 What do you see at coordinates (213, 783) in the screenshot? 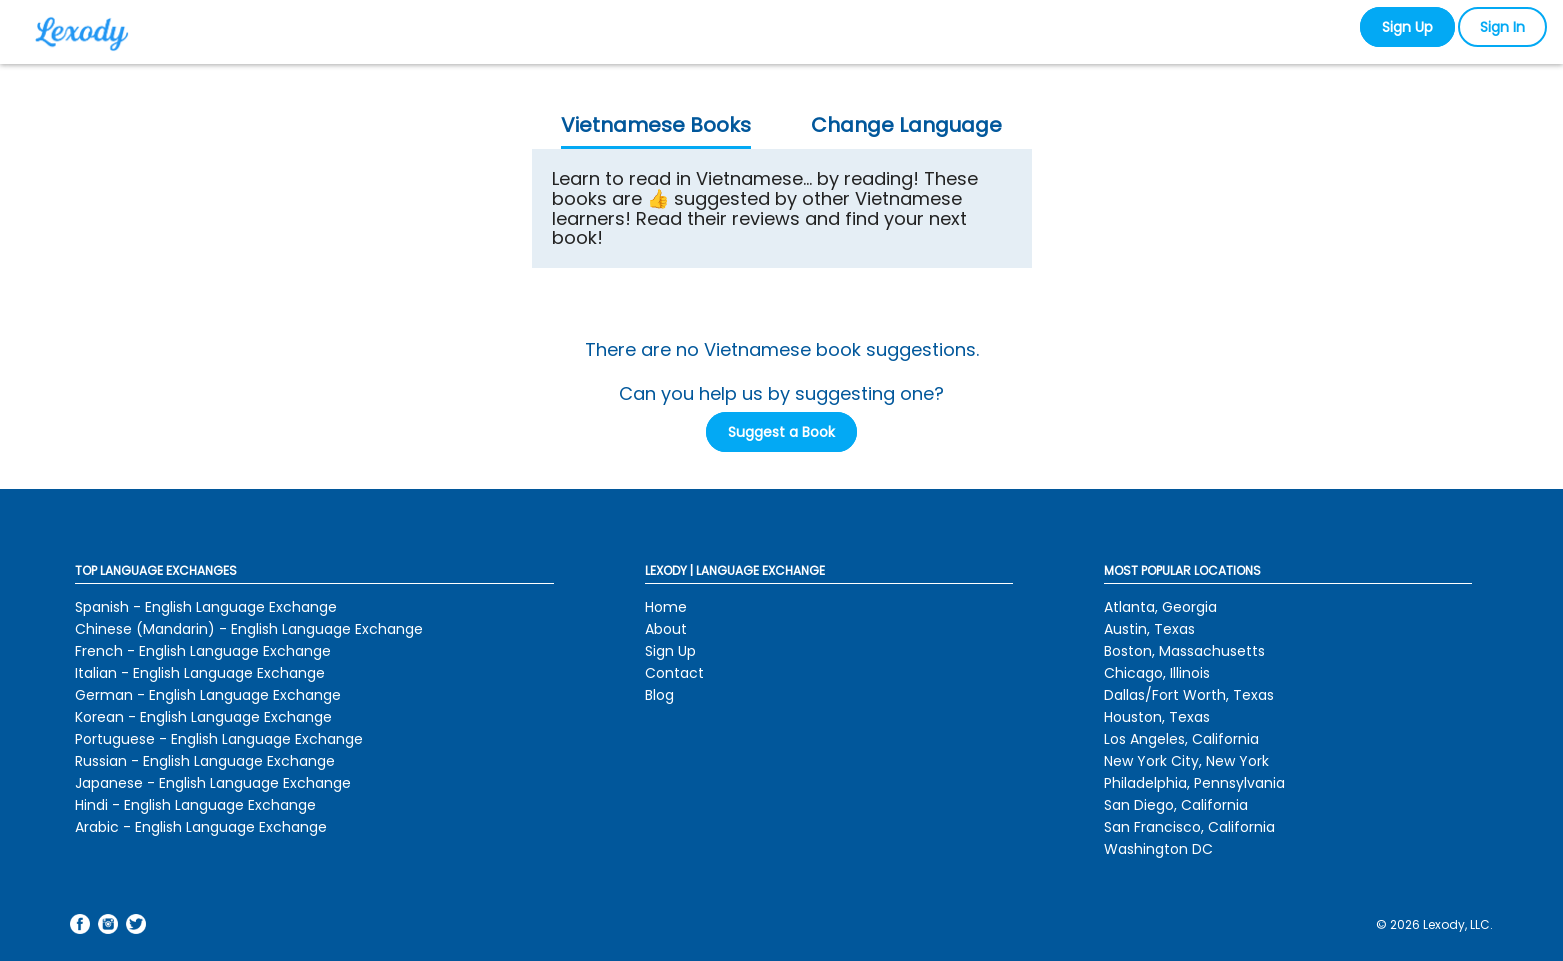
I see `Japanese - English Language Exchange` at bounding box center [213, 783].